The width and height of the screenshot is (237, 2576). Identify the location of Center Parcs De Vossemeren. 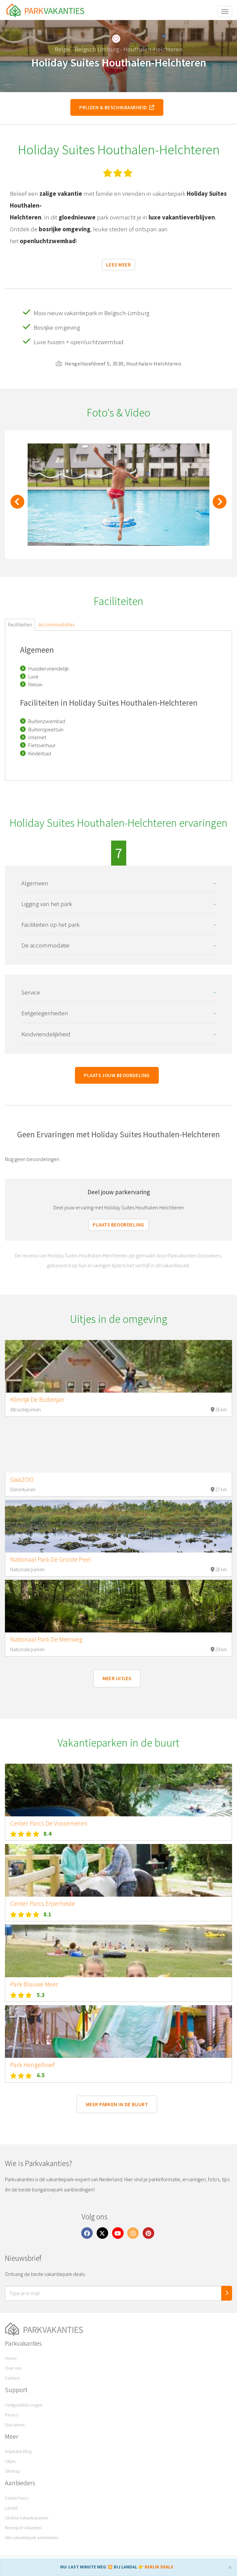
(48, 1823).